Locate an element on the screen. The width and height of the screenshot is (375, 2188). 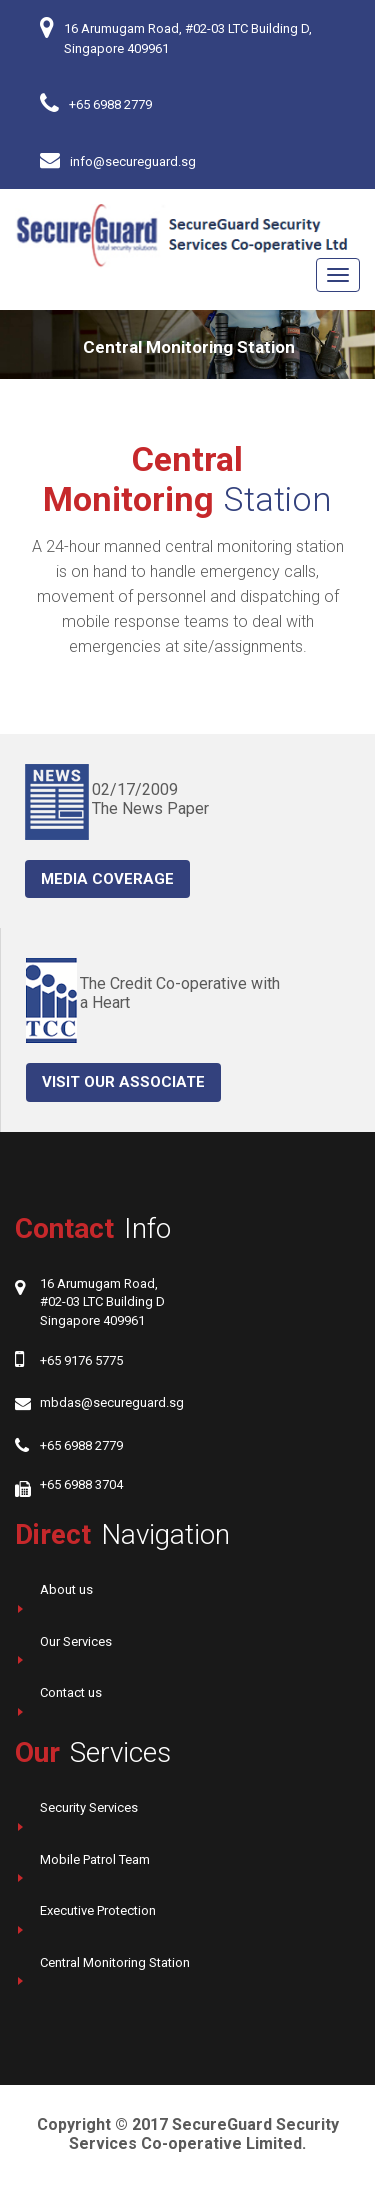
Security Services is located at coordinates (89, 1807).